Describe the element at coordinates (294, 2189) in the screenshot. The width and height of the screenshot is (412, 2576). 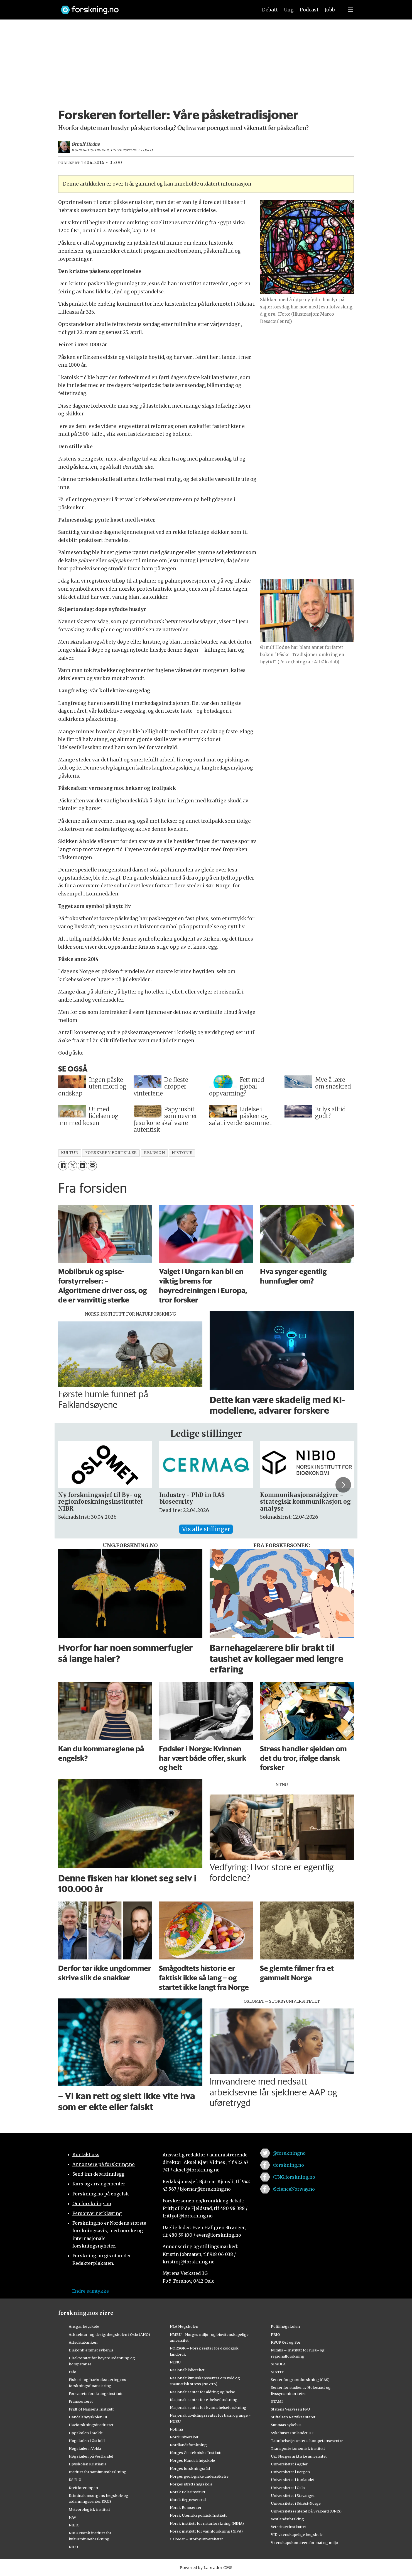
I see `/ScienceNorway.no [Lenke til sciencenorway.no på facebook]` at that location.